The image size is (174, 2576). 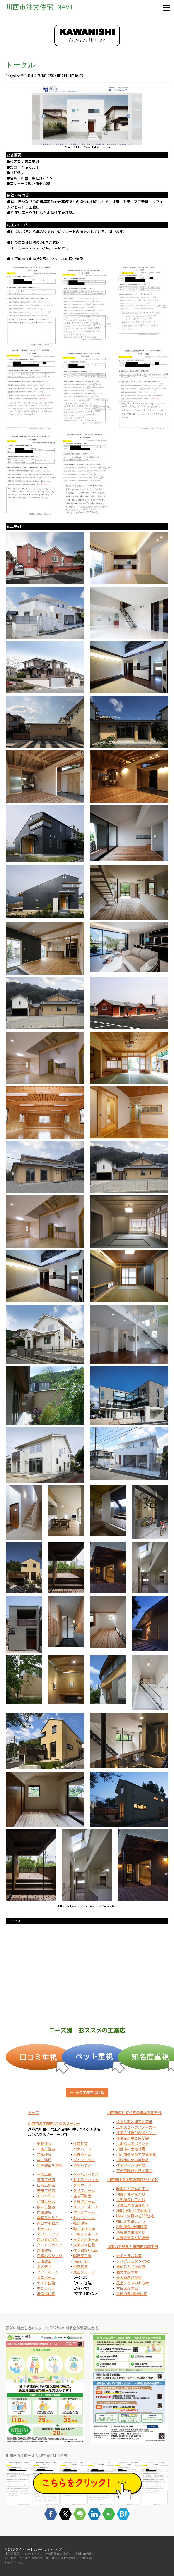 What do you see at coordinates (46, 2294) in the screenshot?
I see `無添加住宅` at bounding box center [46, 2294].